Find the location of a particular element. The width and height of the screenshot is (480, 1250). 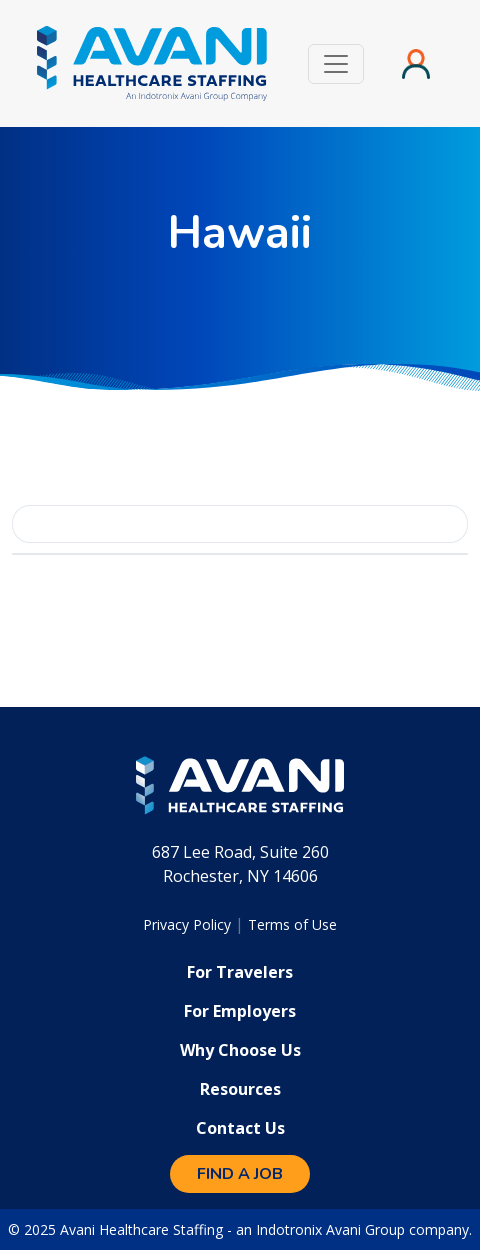

Resources is located at coordinates (240, 1089).